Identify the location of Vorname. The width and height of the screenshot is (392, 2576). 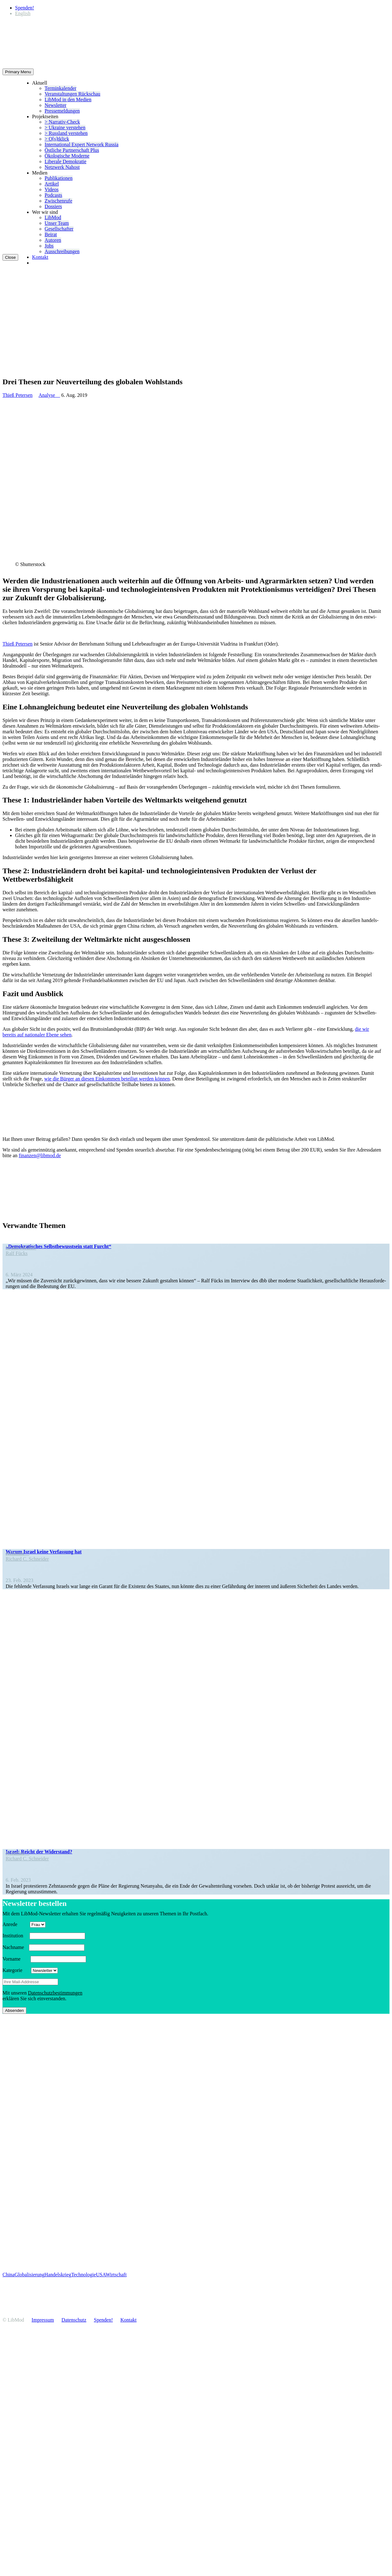
(16, 1959).